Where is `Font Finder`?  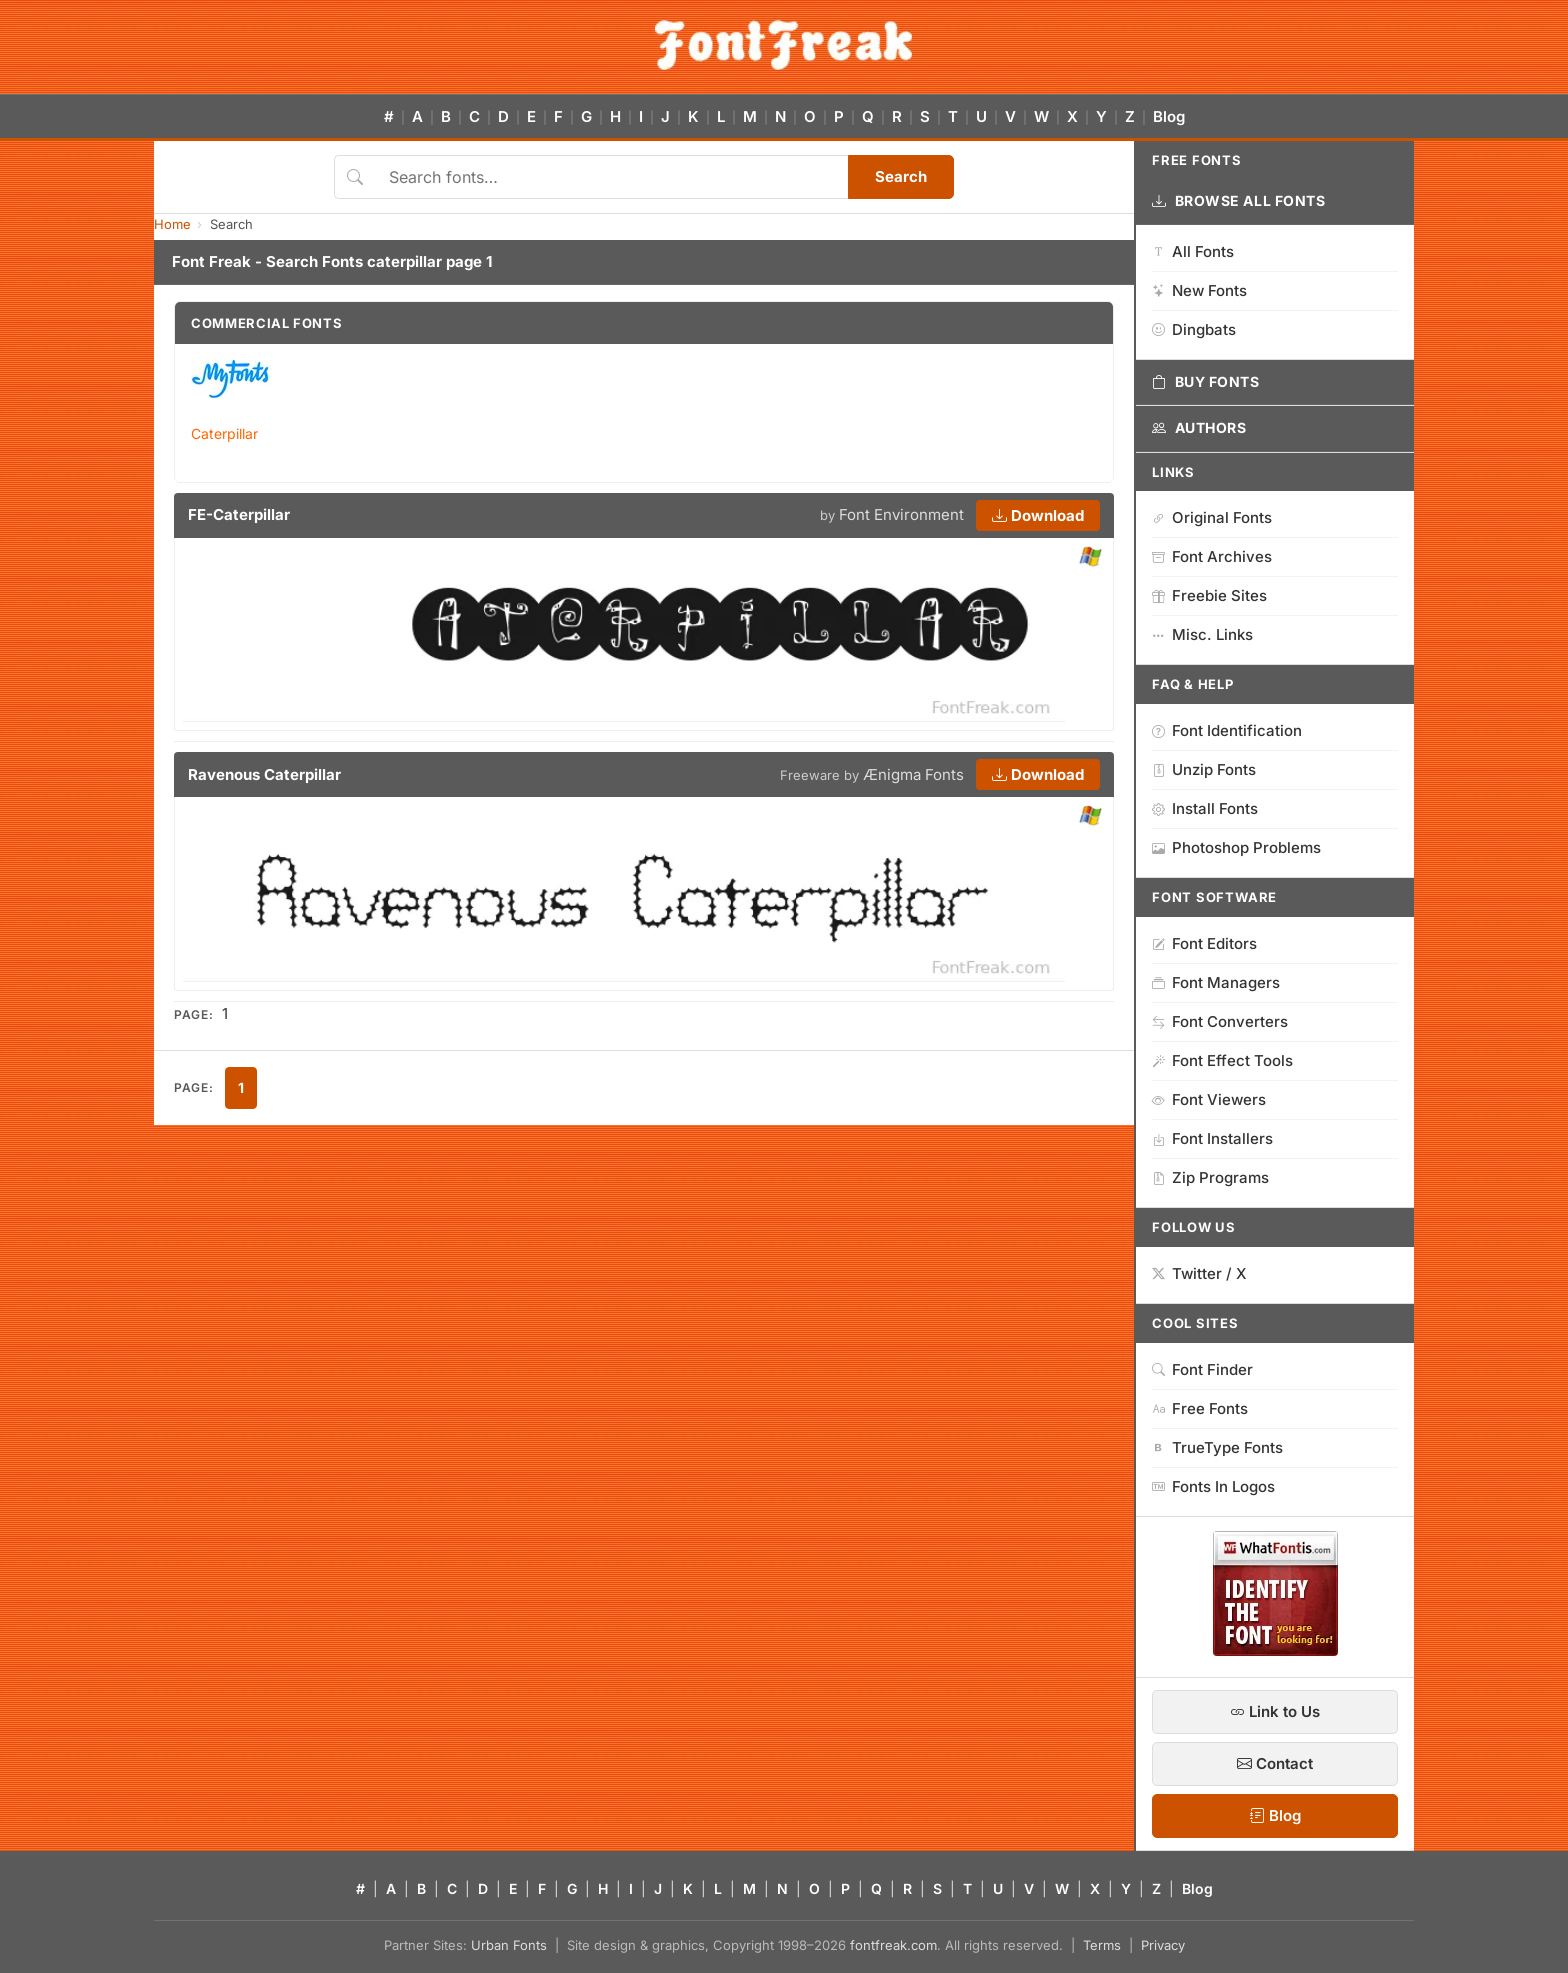 Font Finder is located at coordinates (1202, 1369).